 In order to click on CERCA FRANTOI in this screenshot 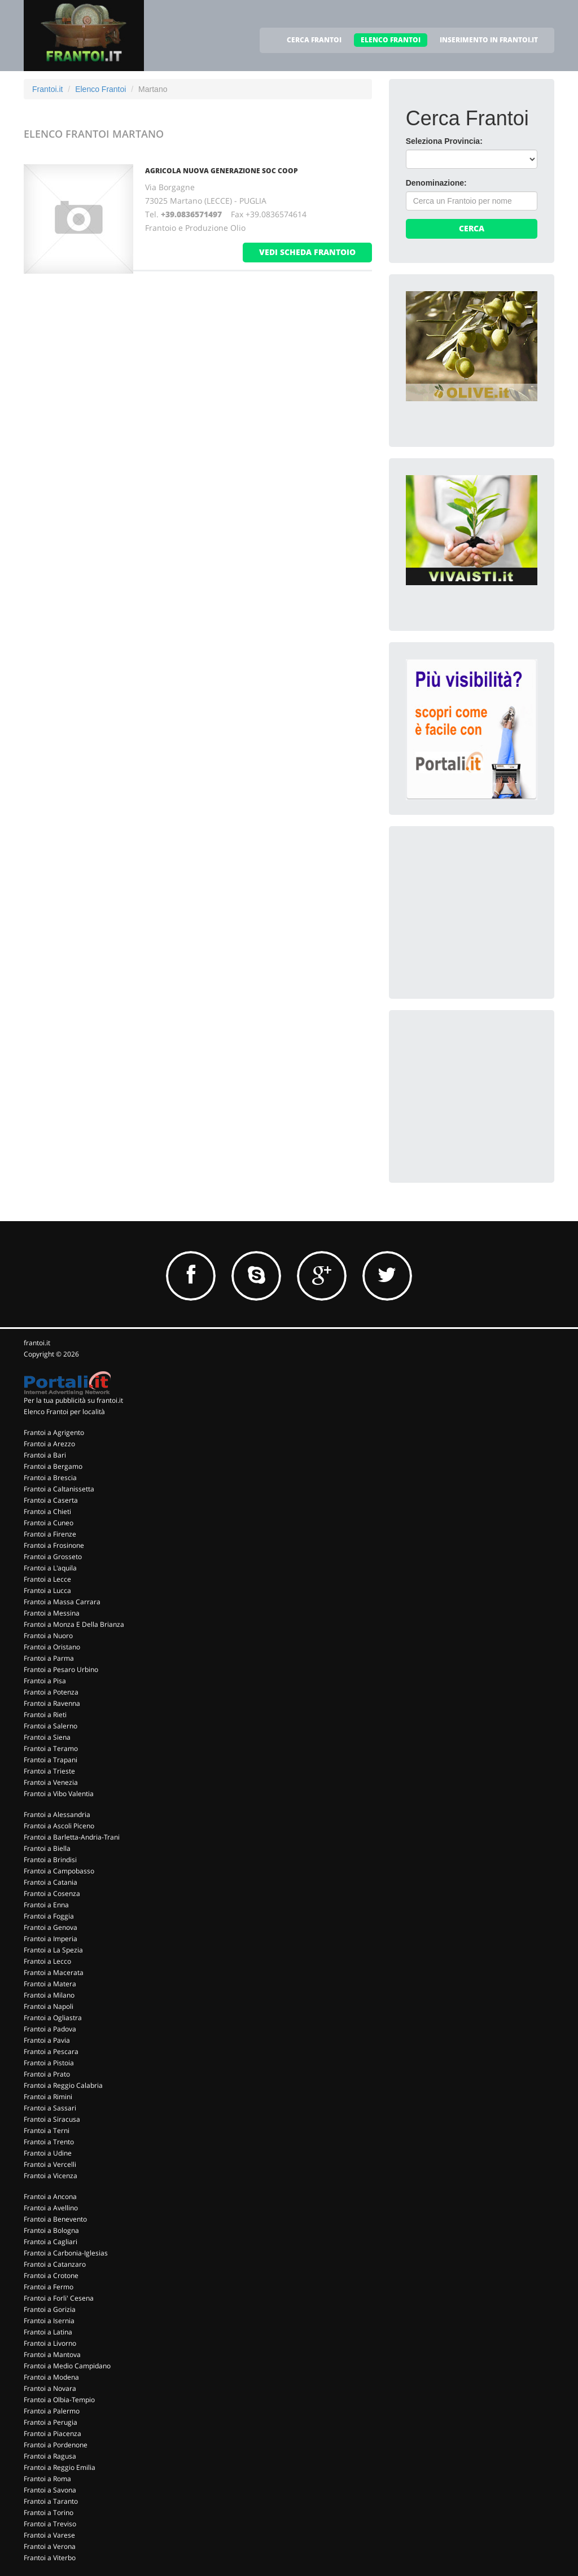, I will do `click(314, 40)`.